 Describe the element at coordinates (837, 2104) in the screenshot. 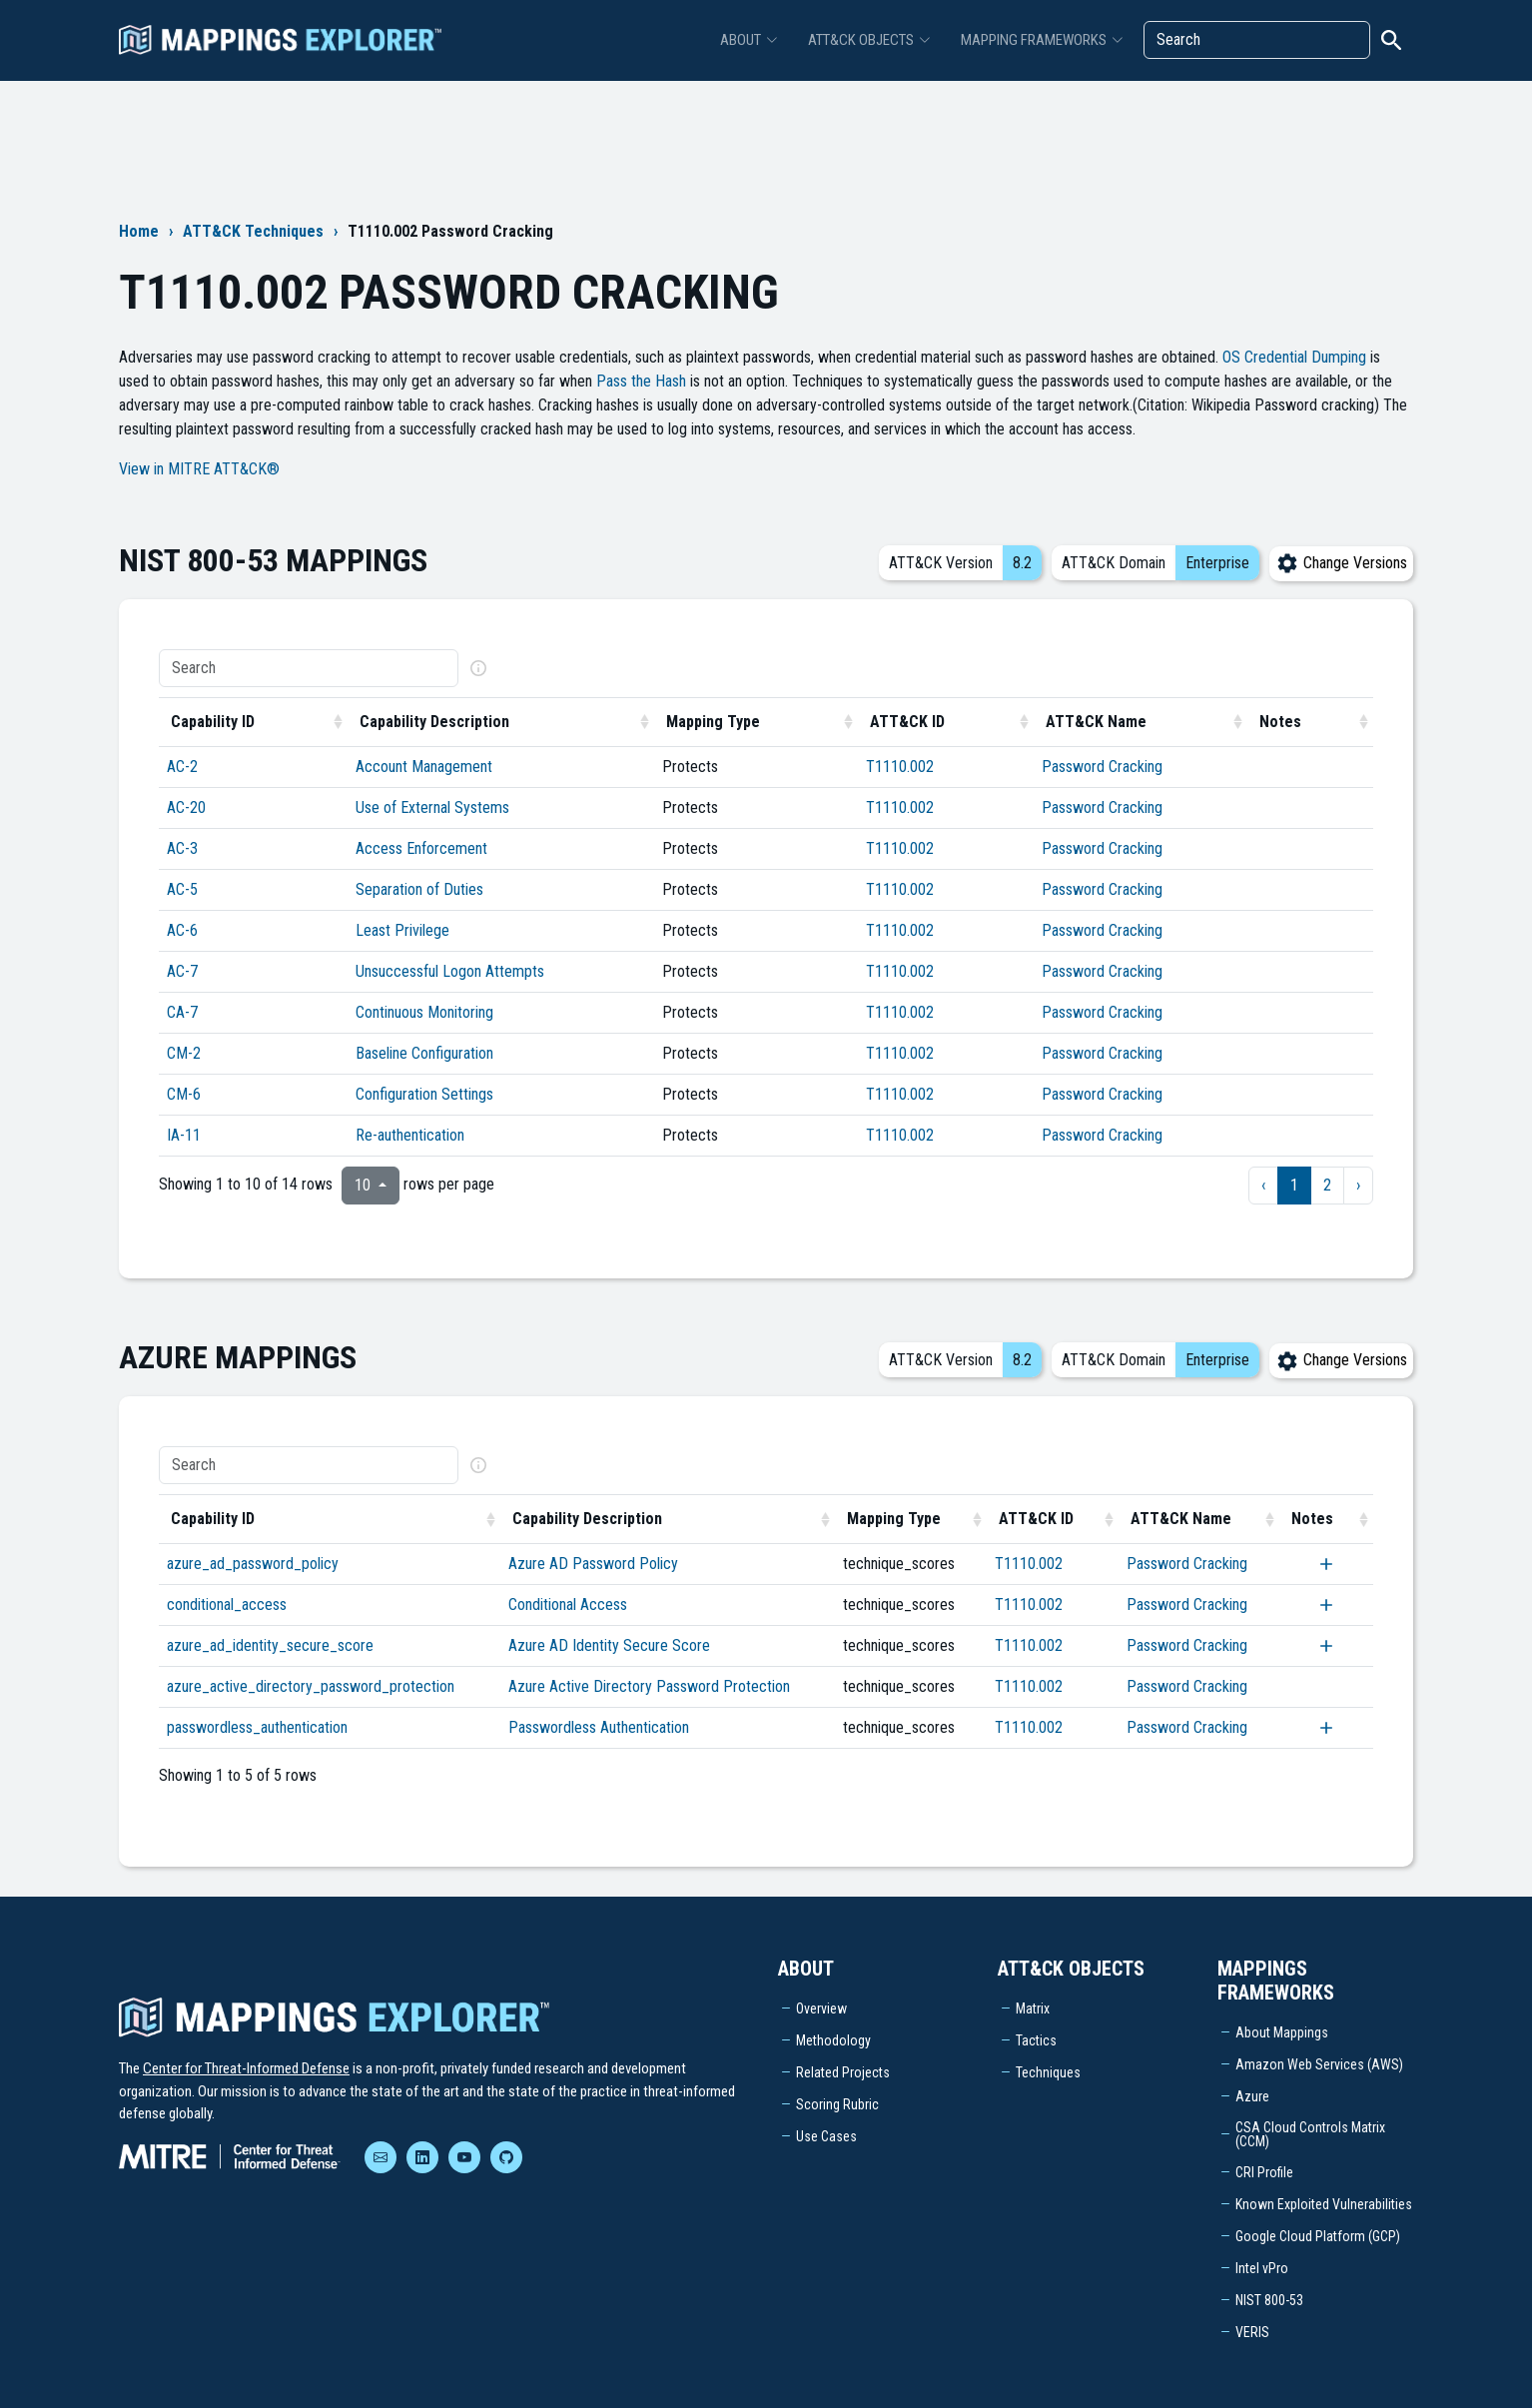

I see `Scoring Rubric` at that location.